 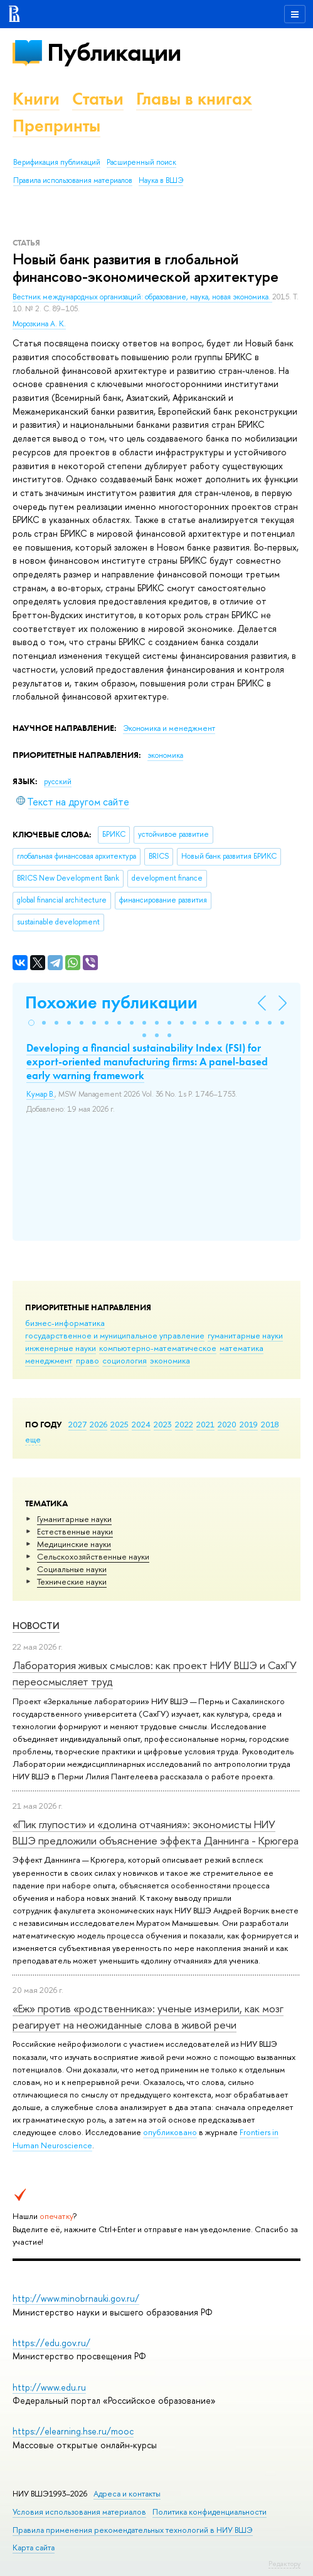 I want to click on государственное и муниципальное управление, so click(x=114, y=1335).